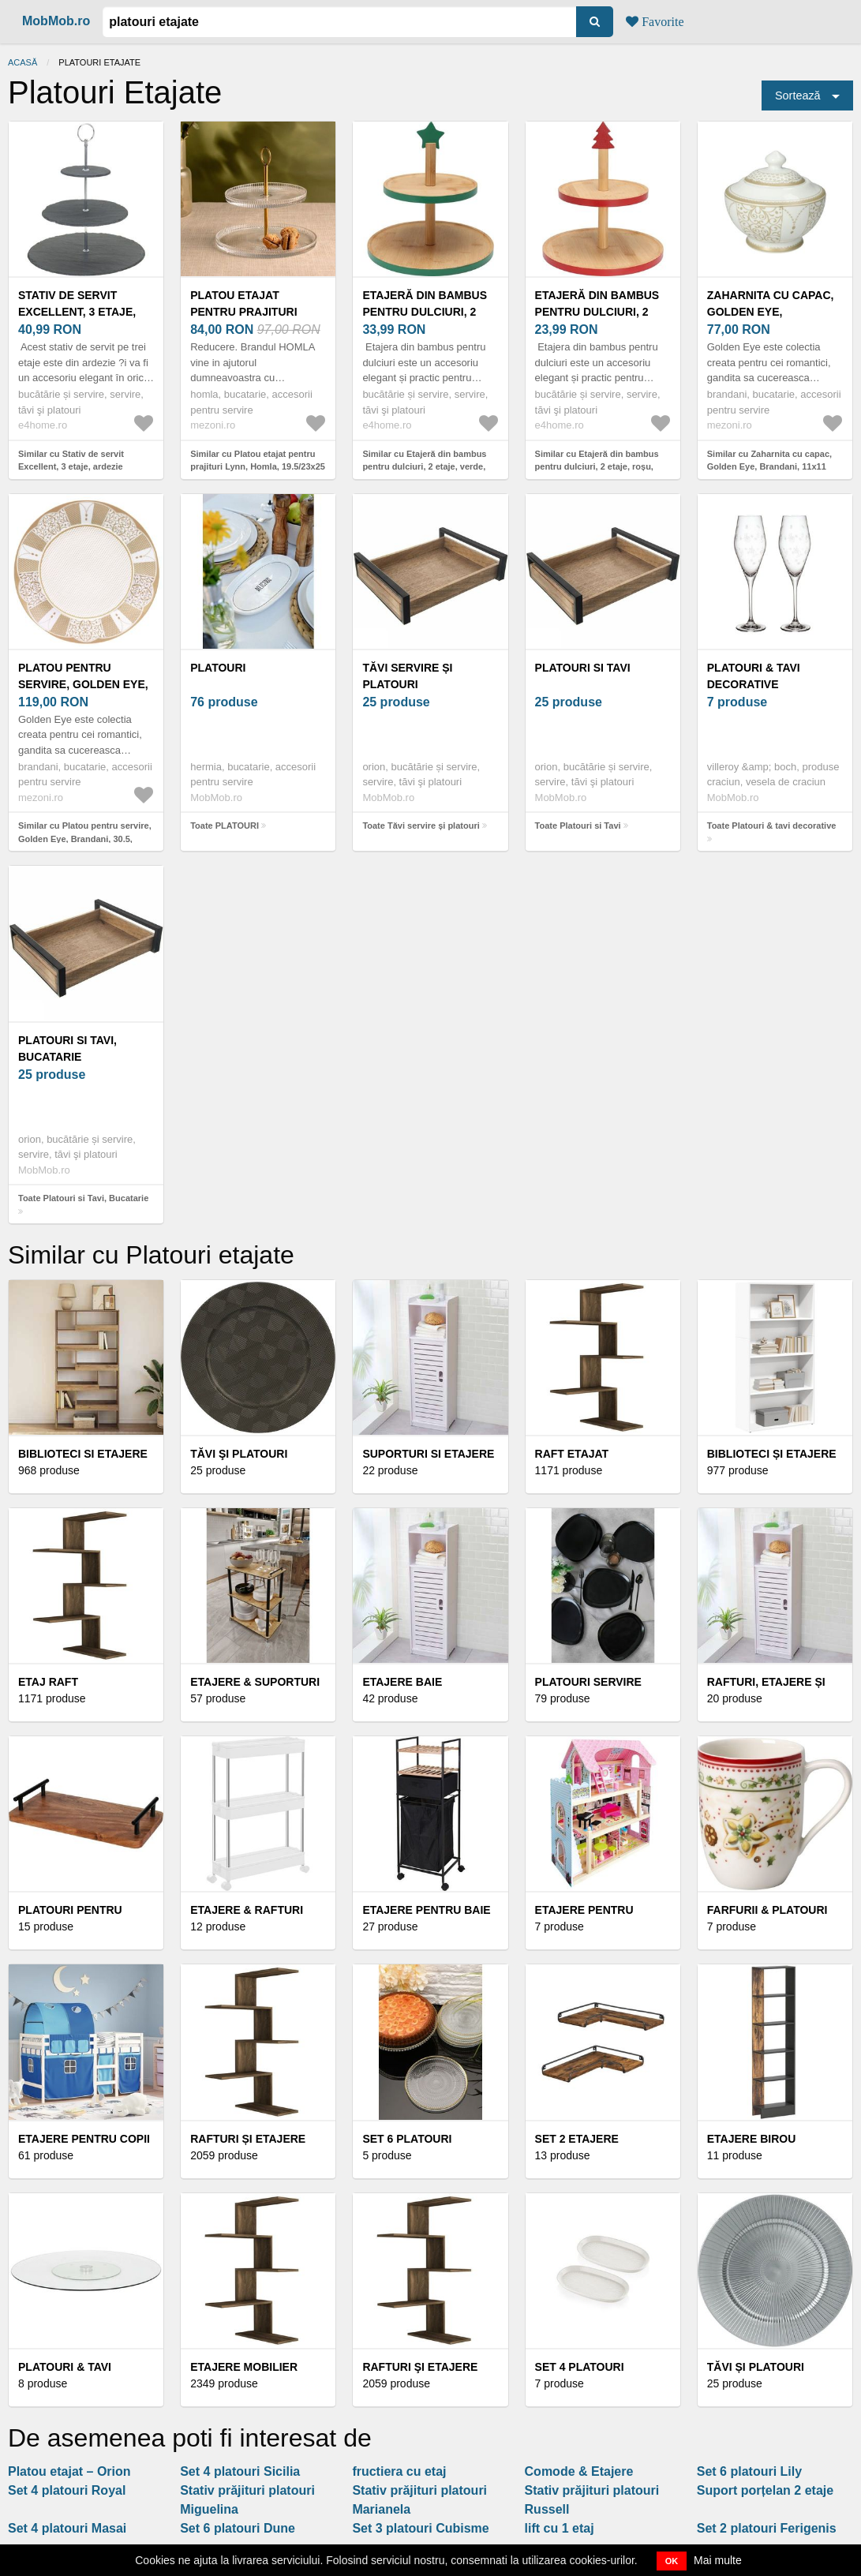 The height and width of the screenshot is (2576, 861). What do you see at coordinates (755, 2367) in the screenshot?
I see `Tăvi și platouri` at bounding box center [755, 2367].